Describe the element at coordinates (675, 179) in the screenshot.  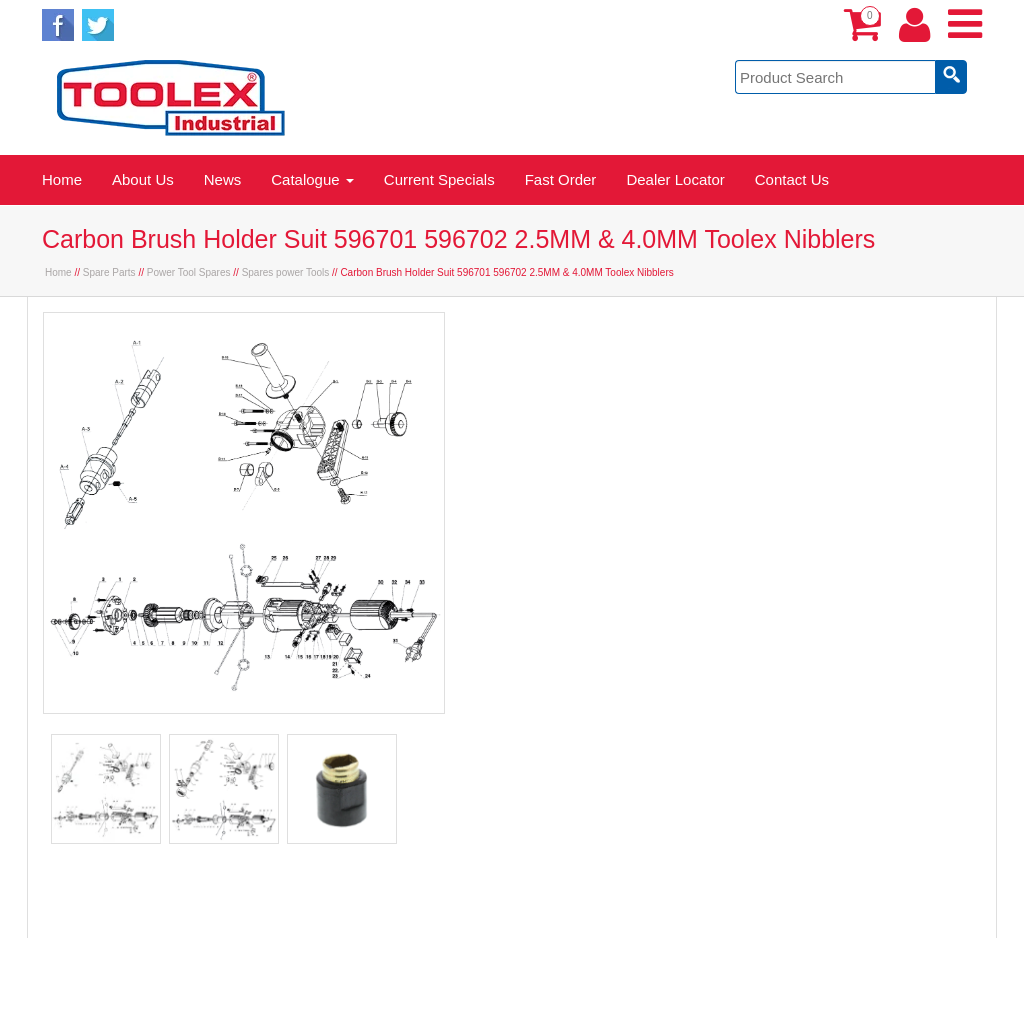
I see `Dealer Locator` at that location.